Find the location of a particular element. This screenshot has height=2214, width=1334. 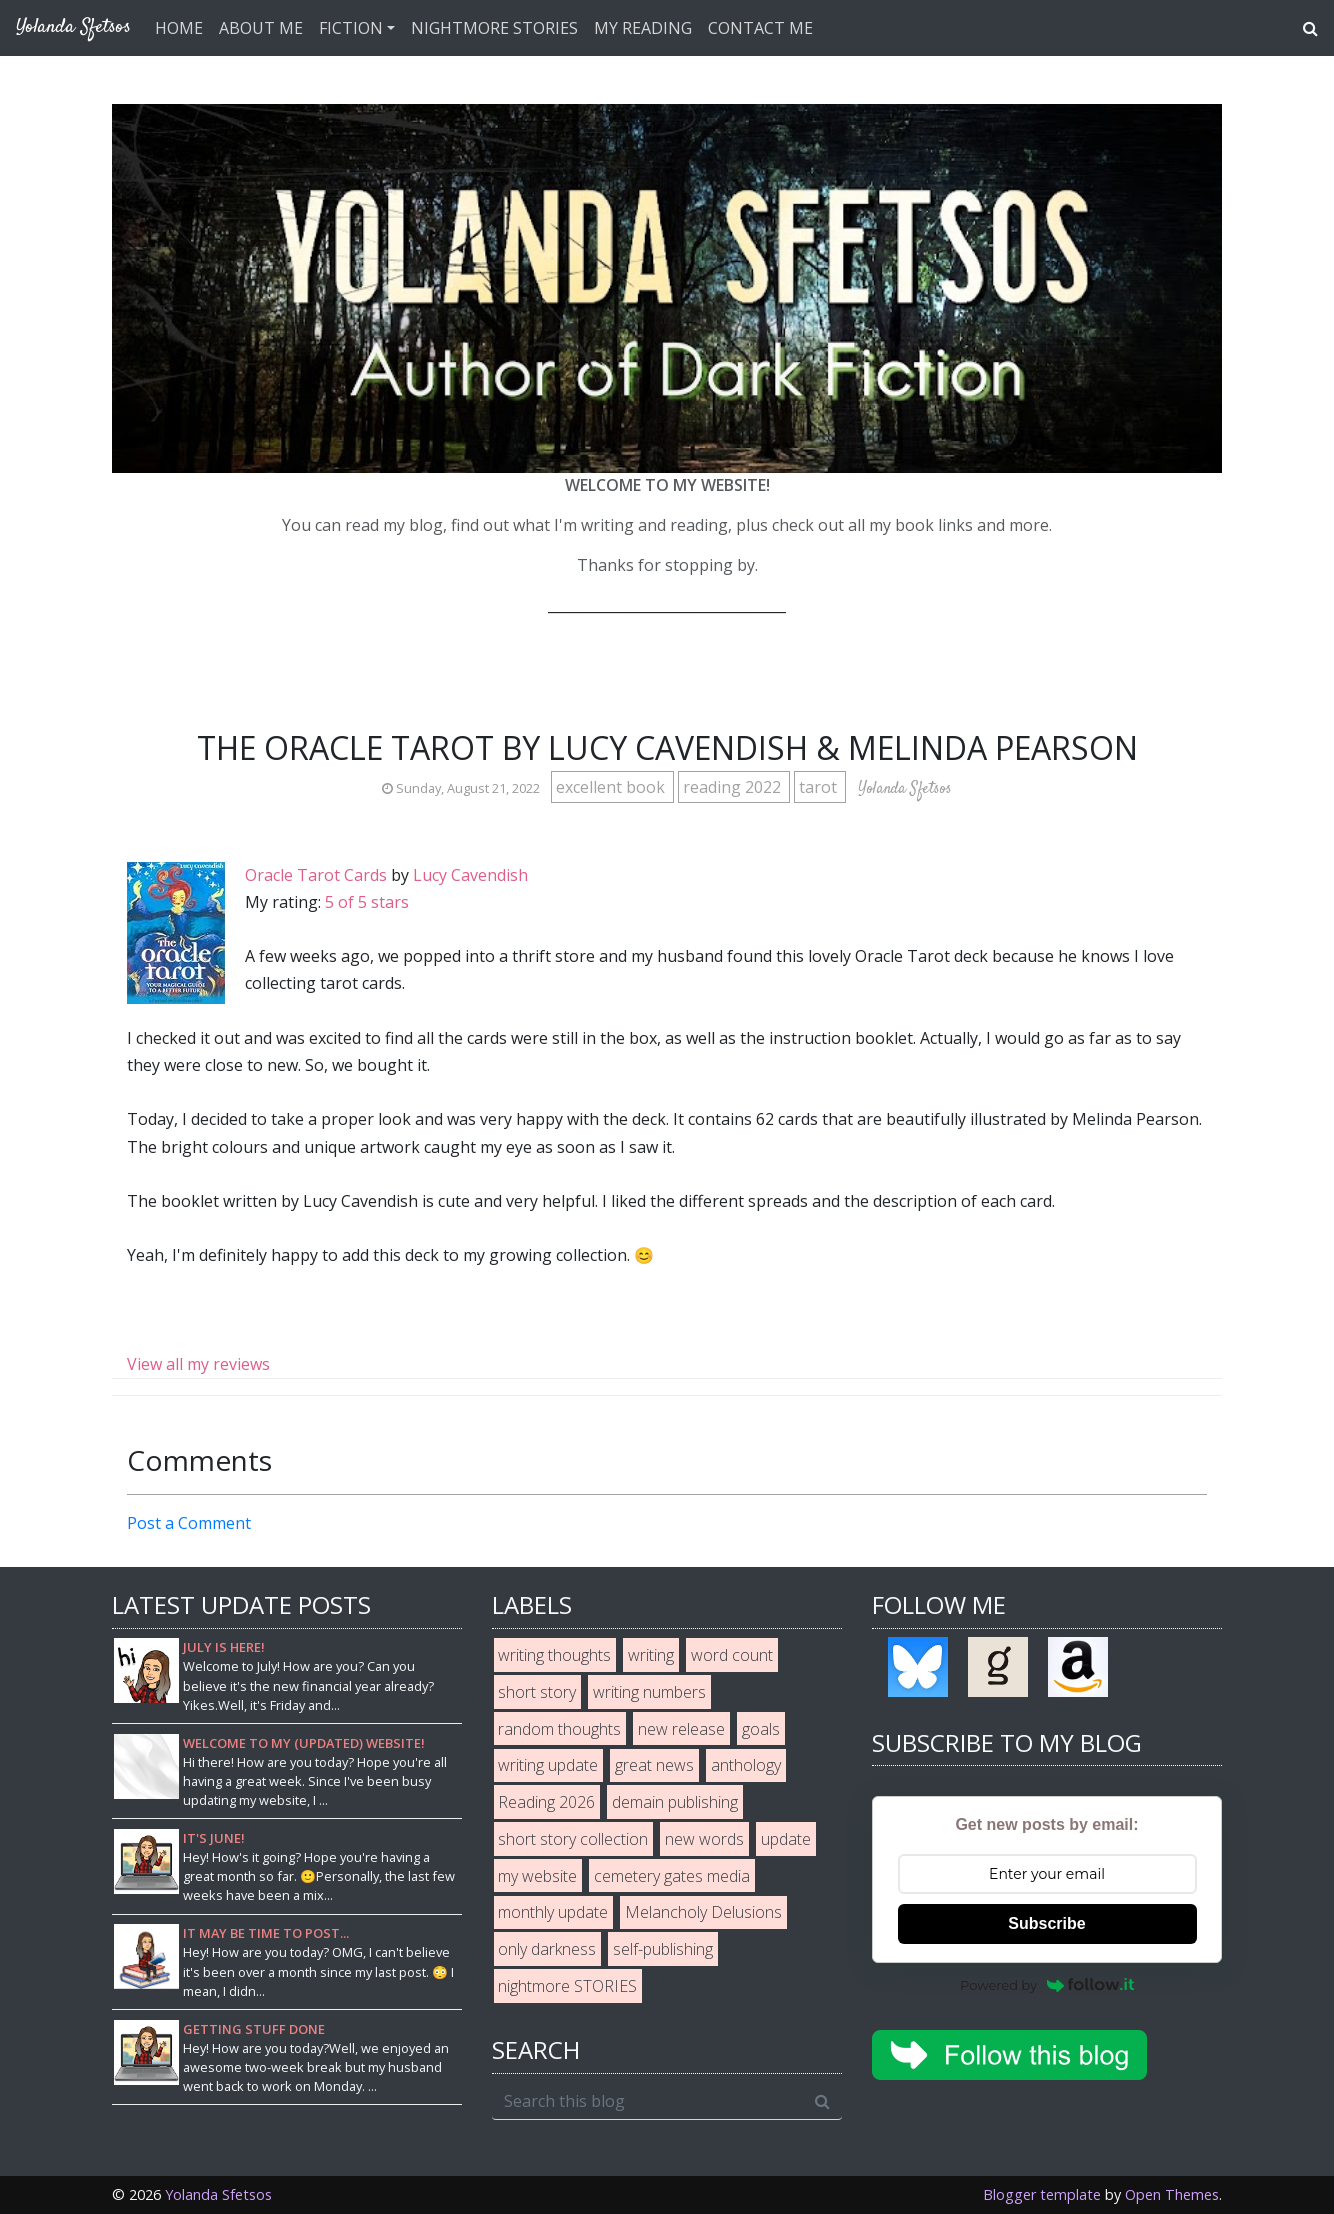

random thoughts is located at coordinates (559, 1729).